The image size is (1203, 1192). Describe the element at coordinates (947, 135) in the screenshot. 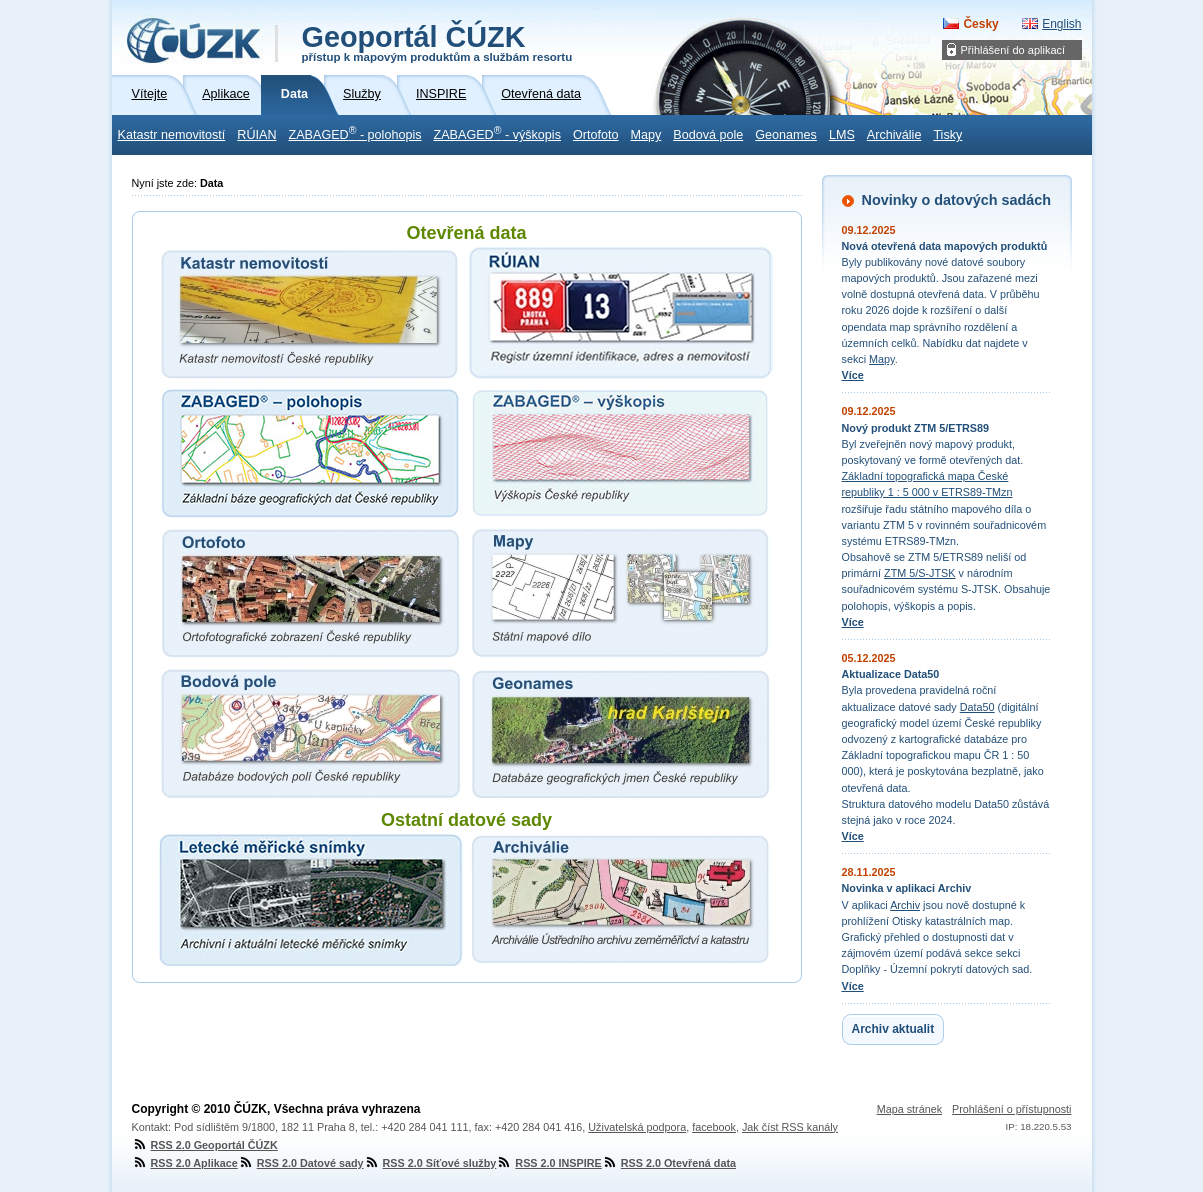

I see `Tisky` at that location.